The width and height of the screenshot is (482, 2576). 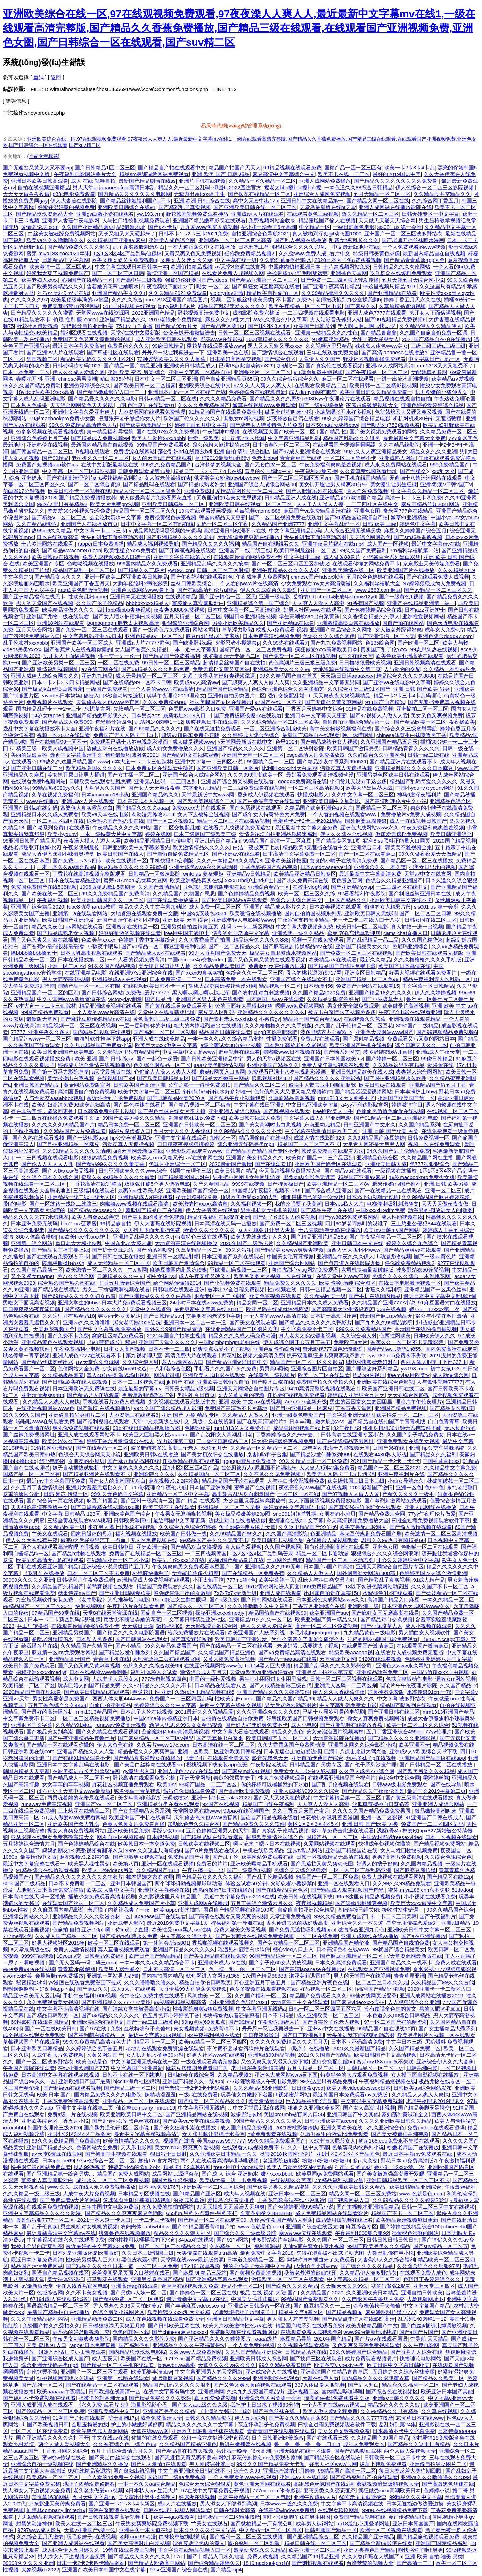 What do you see at coordinates (407, 1342) in the screenshot?
I see `香蕉久久一区二区不卡无毒影院` at bounding box center [407, 1342].